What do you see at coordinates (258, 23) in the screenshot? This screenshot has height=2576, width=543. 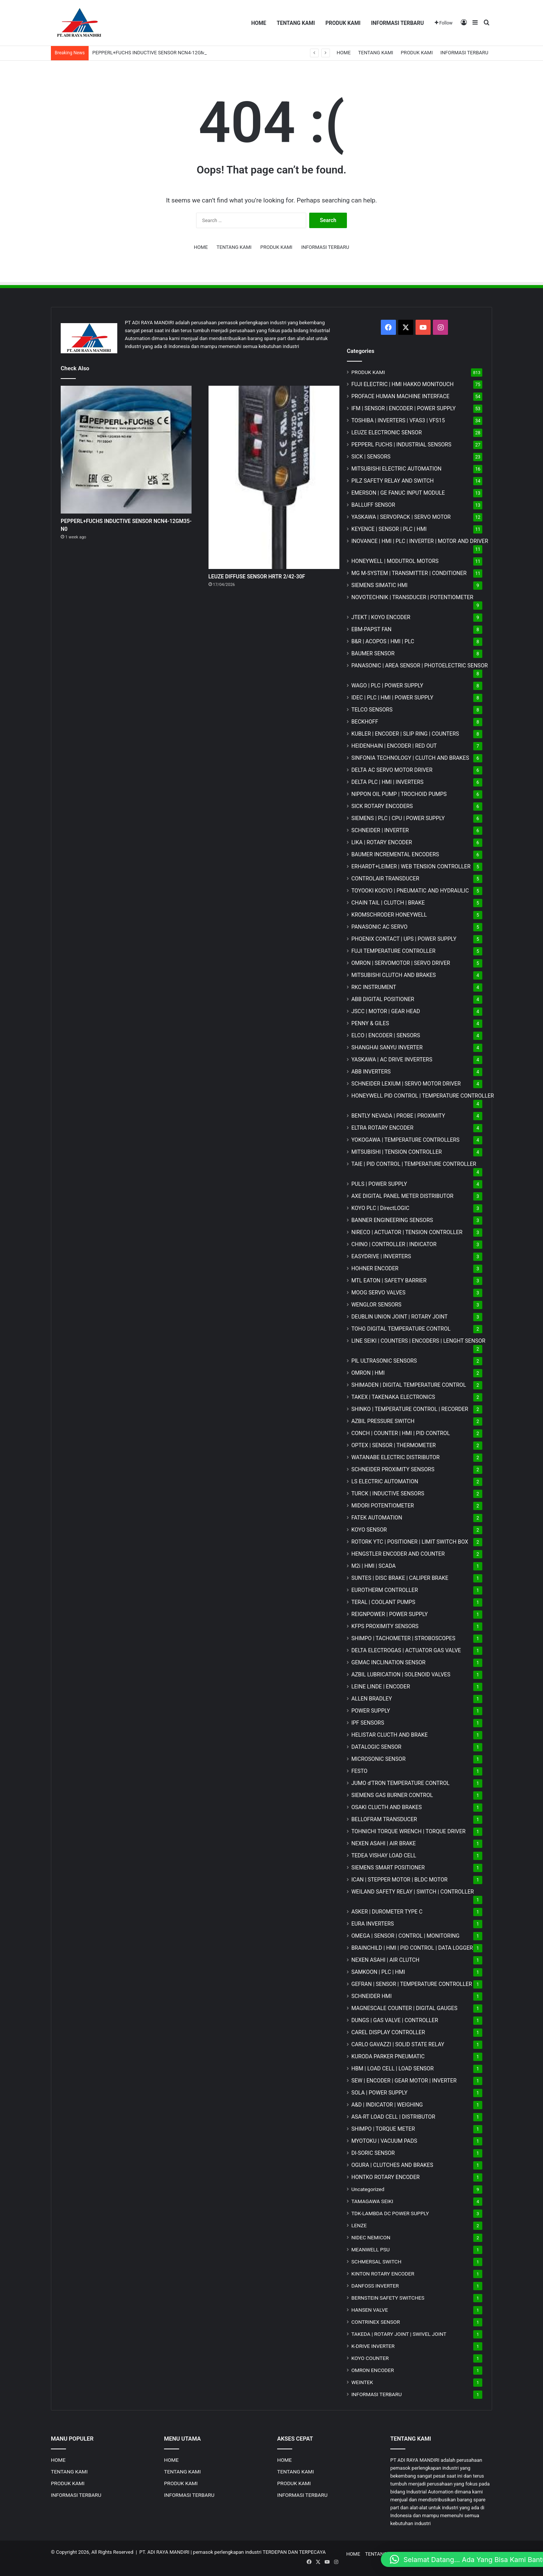 I see `HOME` at bounding box center [258, 23].